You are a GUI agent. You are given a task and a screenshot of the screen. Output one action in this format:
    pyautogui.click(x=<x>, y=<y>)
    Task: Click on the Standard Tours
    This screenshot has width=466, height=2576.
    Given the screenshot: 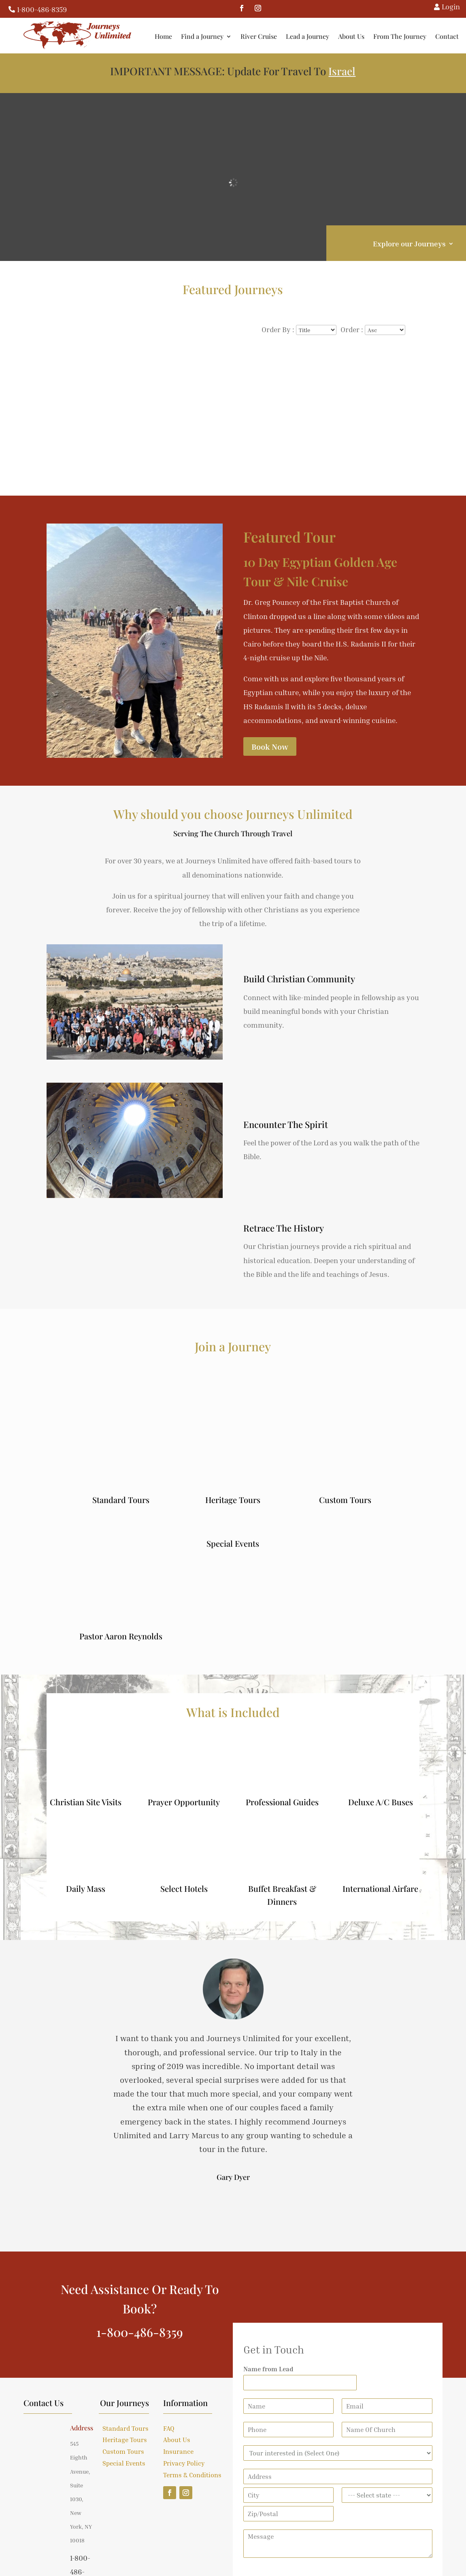 What is the action you would take?
    pyautogui.click(x=120, y=1499)
    